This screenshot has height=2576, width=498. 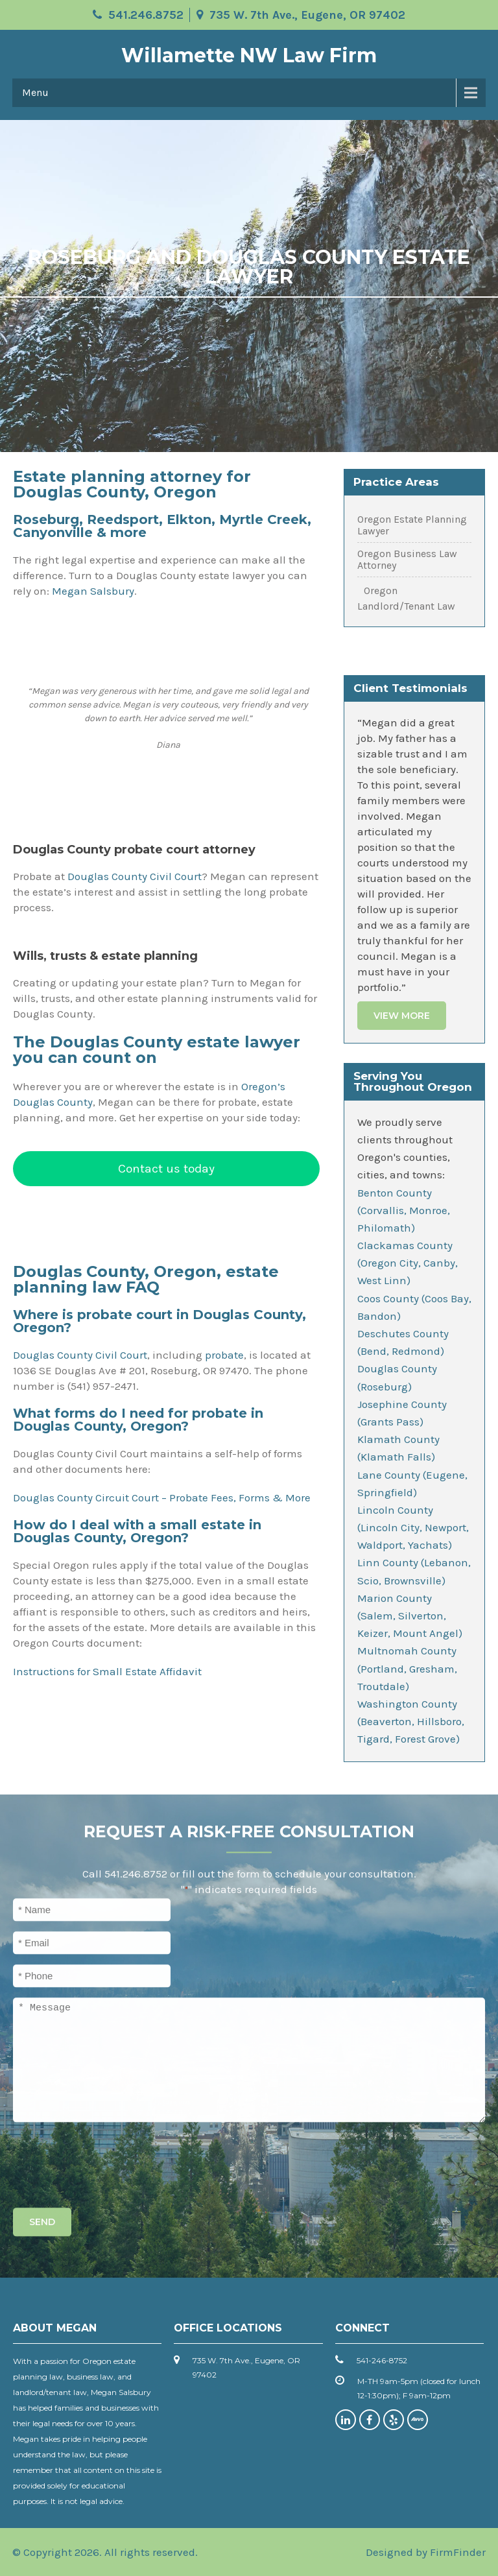 I want to click on FirmFinder, so click(x=458, y=2552).